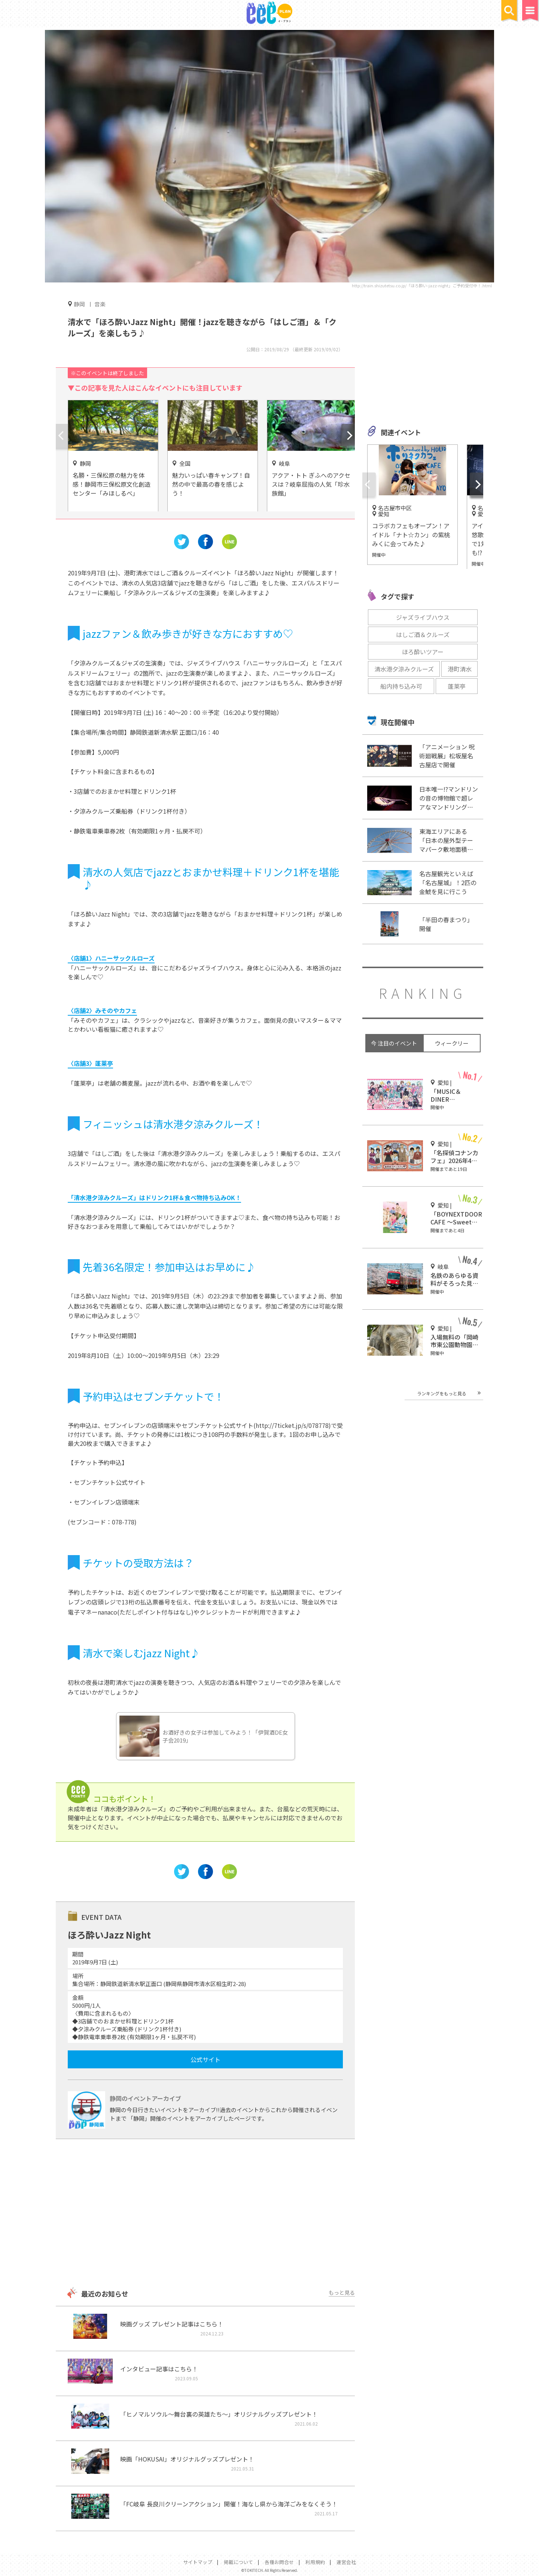  Describe the element at coordinates (79, 304) in the screenshot. I see `静岡` at that location.